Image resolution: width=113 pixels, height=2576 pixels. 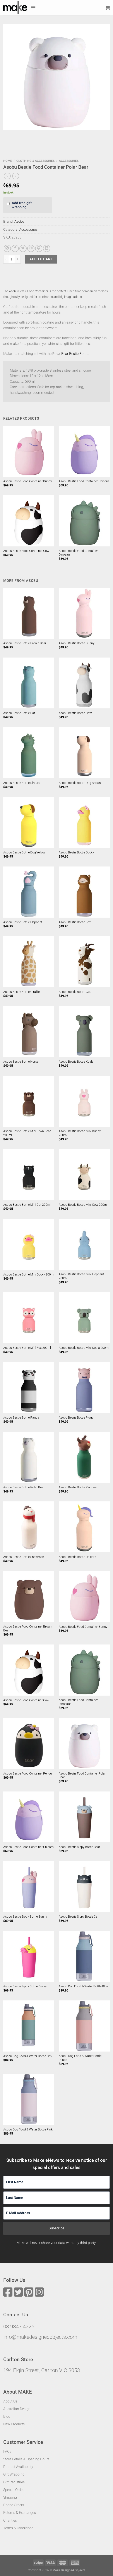 I want to click on Asobu Bestie Food Container Brown Bear, so click(x=27, y=1628).